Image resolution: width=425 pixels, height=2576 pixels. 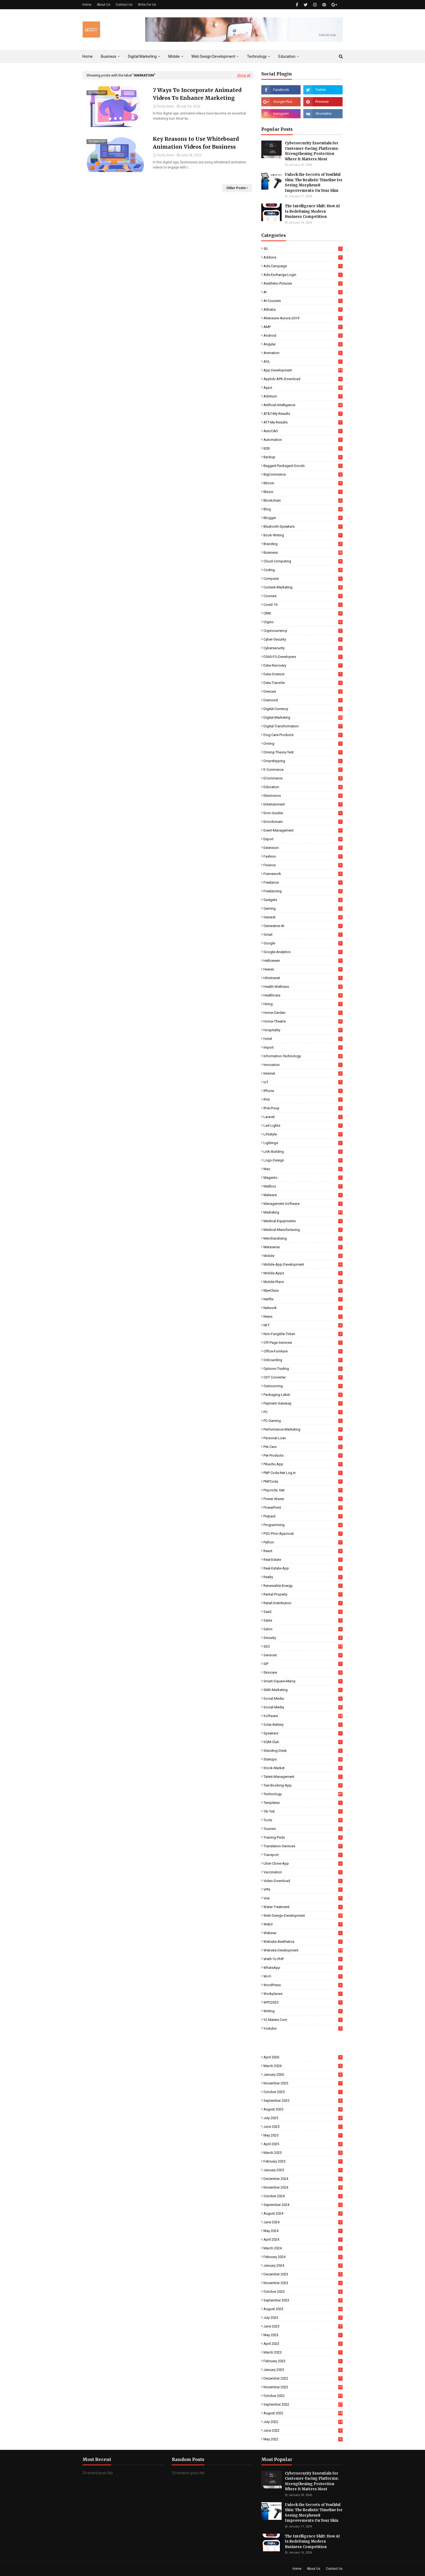 I want to click on May 2022, so click(x=303, y=2439).